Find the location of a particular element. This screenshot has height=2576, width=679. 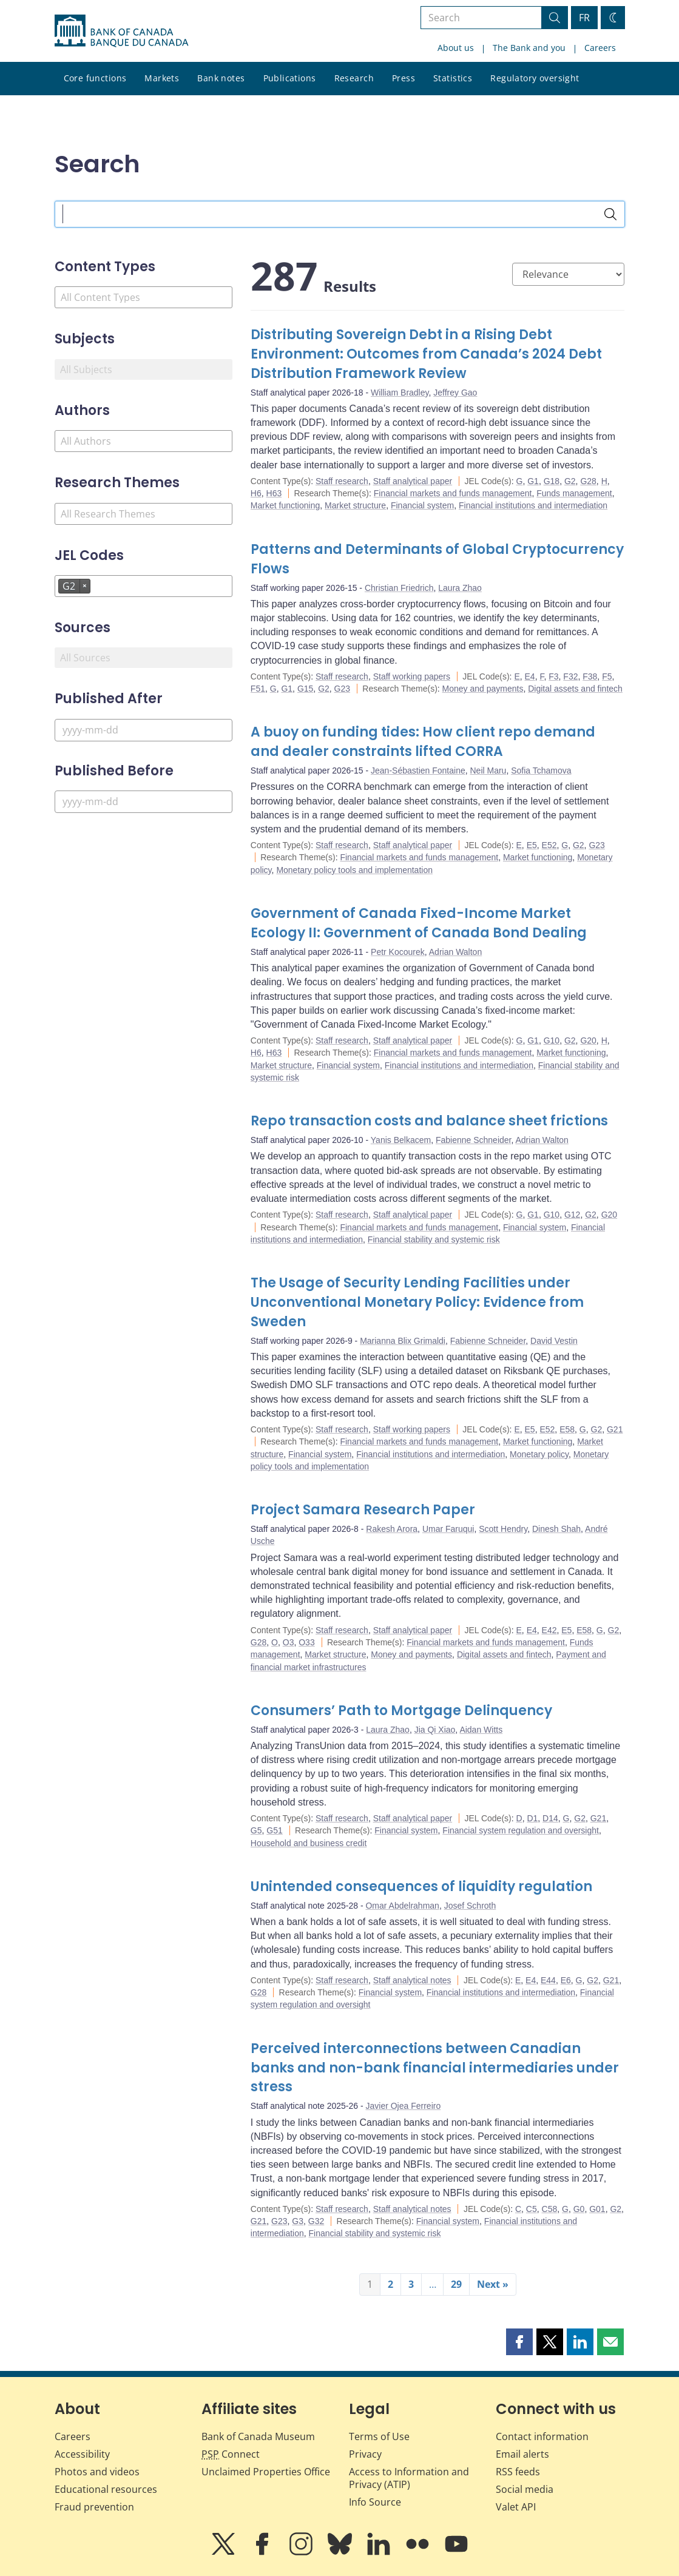

A buoy on funding tides: How client repo demand and dealer constraints lifted CORRA is located at coordinates (423, 742).